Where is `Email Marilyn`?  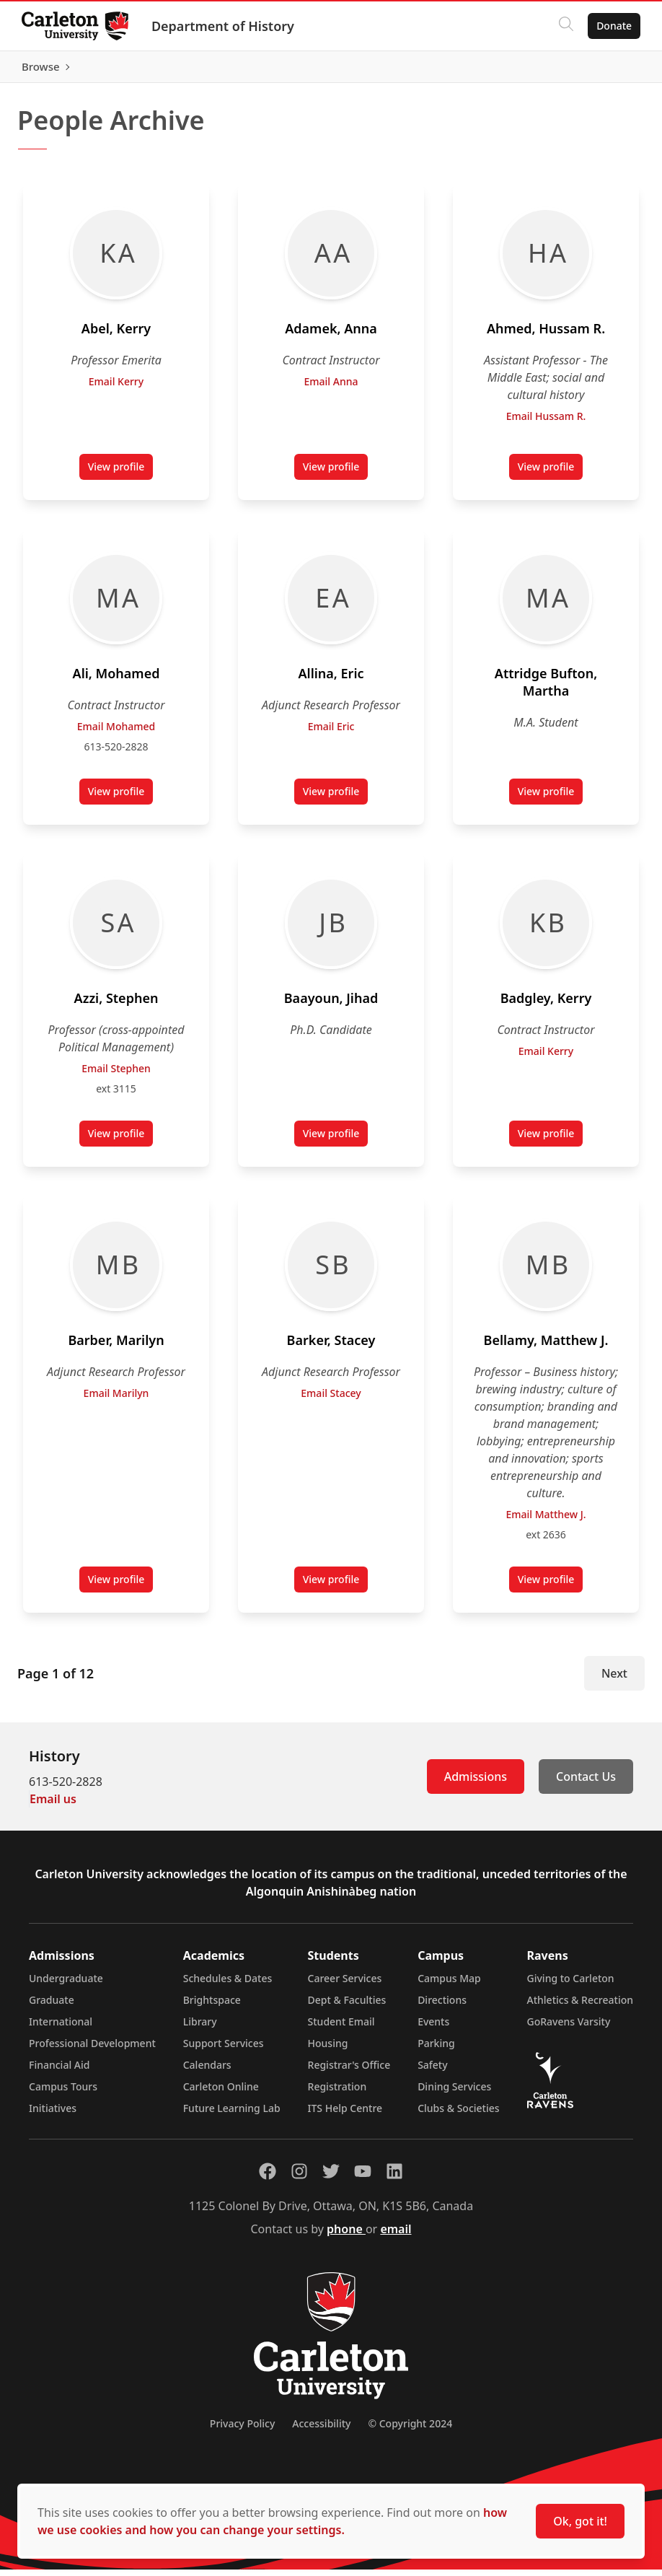 Email Marilyn is located at coordinates (116, 1399).